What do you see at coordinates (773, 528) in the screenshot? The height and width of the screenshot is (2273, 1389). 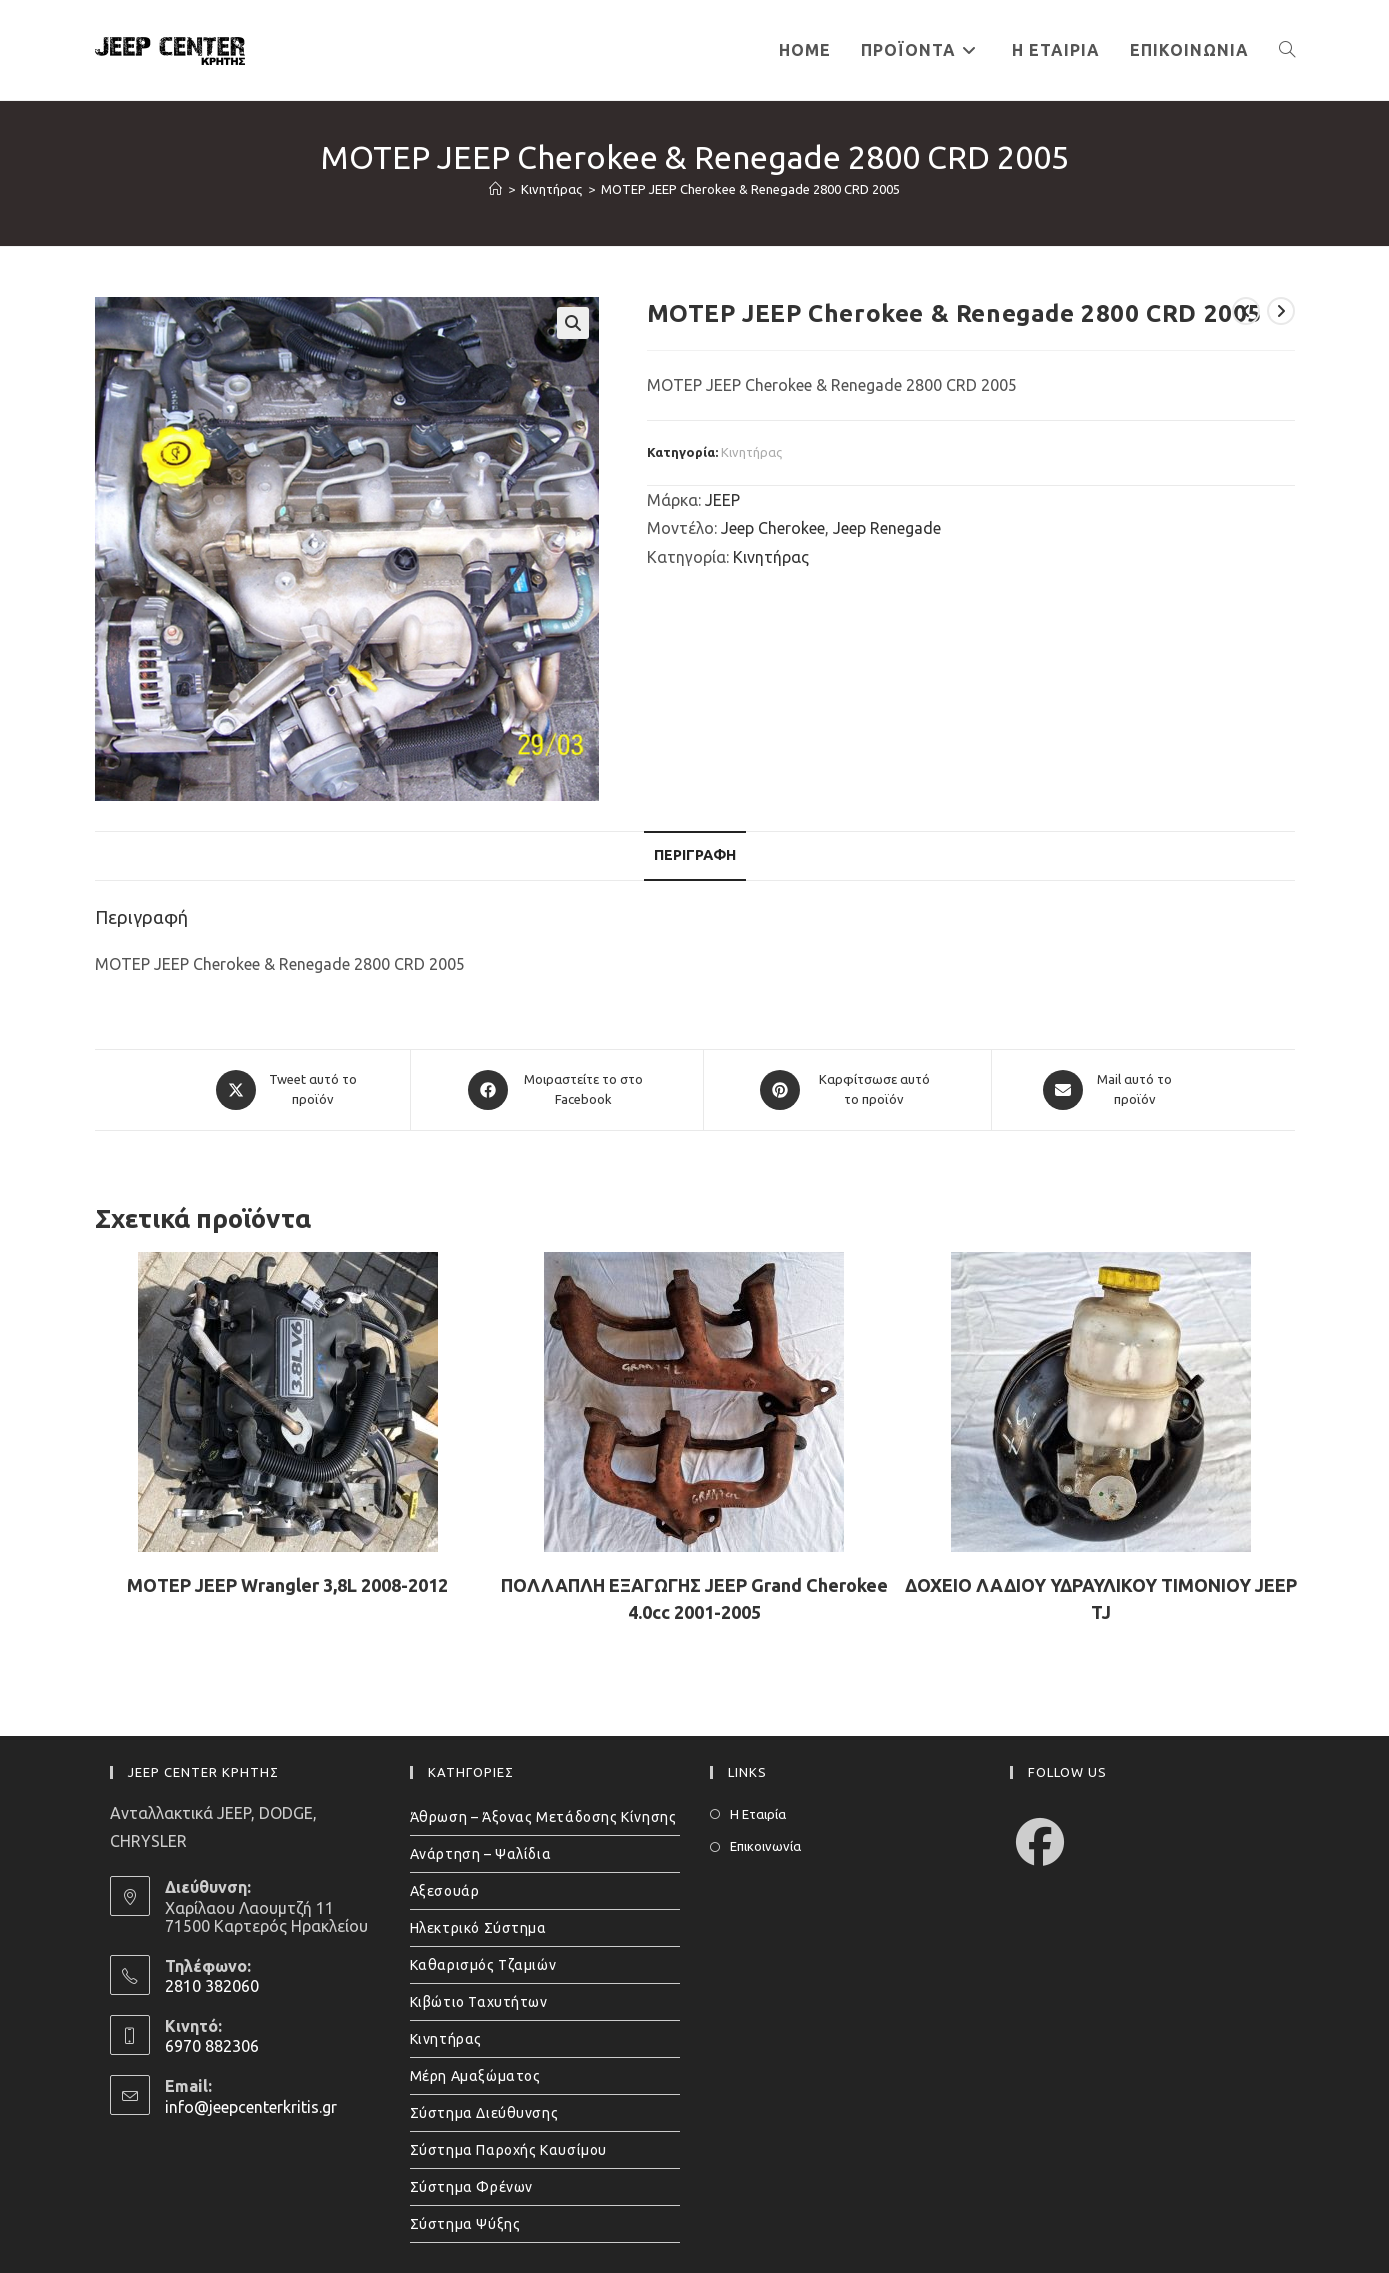 I see `Jeep Cherokee` at bounding box center [773, 528].